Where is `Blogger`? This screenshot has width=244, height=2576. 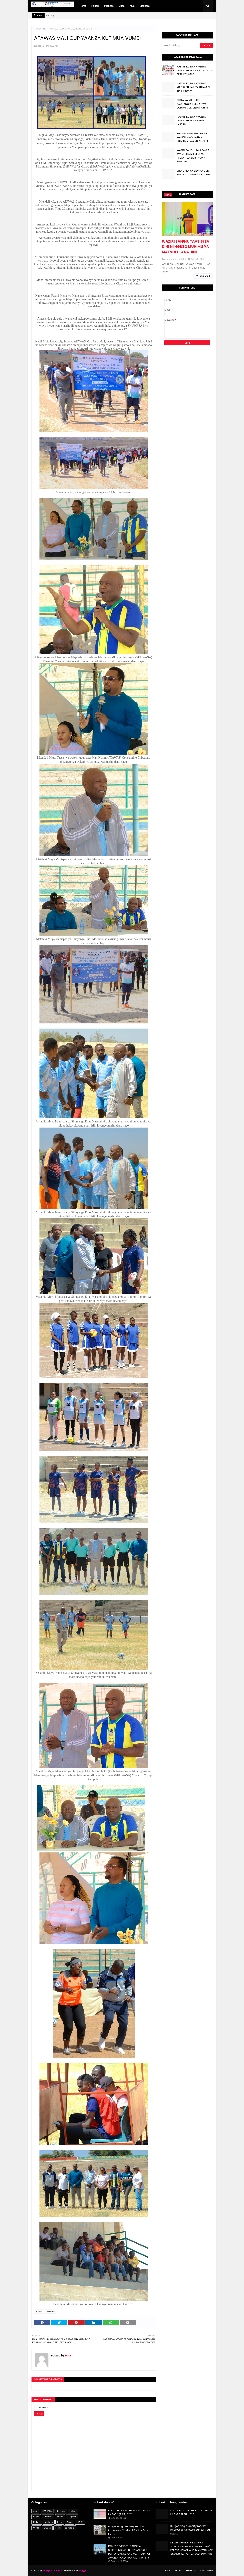 Blogger is located at coordinates (83, 2570).